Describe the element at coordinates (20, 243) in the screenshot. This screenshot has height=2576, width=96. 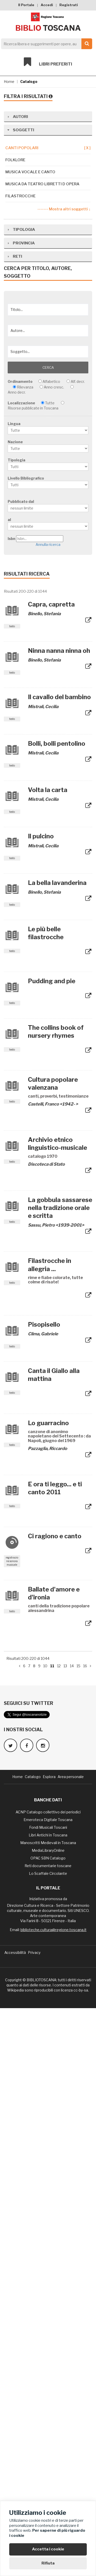
I see `Provincia [tab]` at that location.